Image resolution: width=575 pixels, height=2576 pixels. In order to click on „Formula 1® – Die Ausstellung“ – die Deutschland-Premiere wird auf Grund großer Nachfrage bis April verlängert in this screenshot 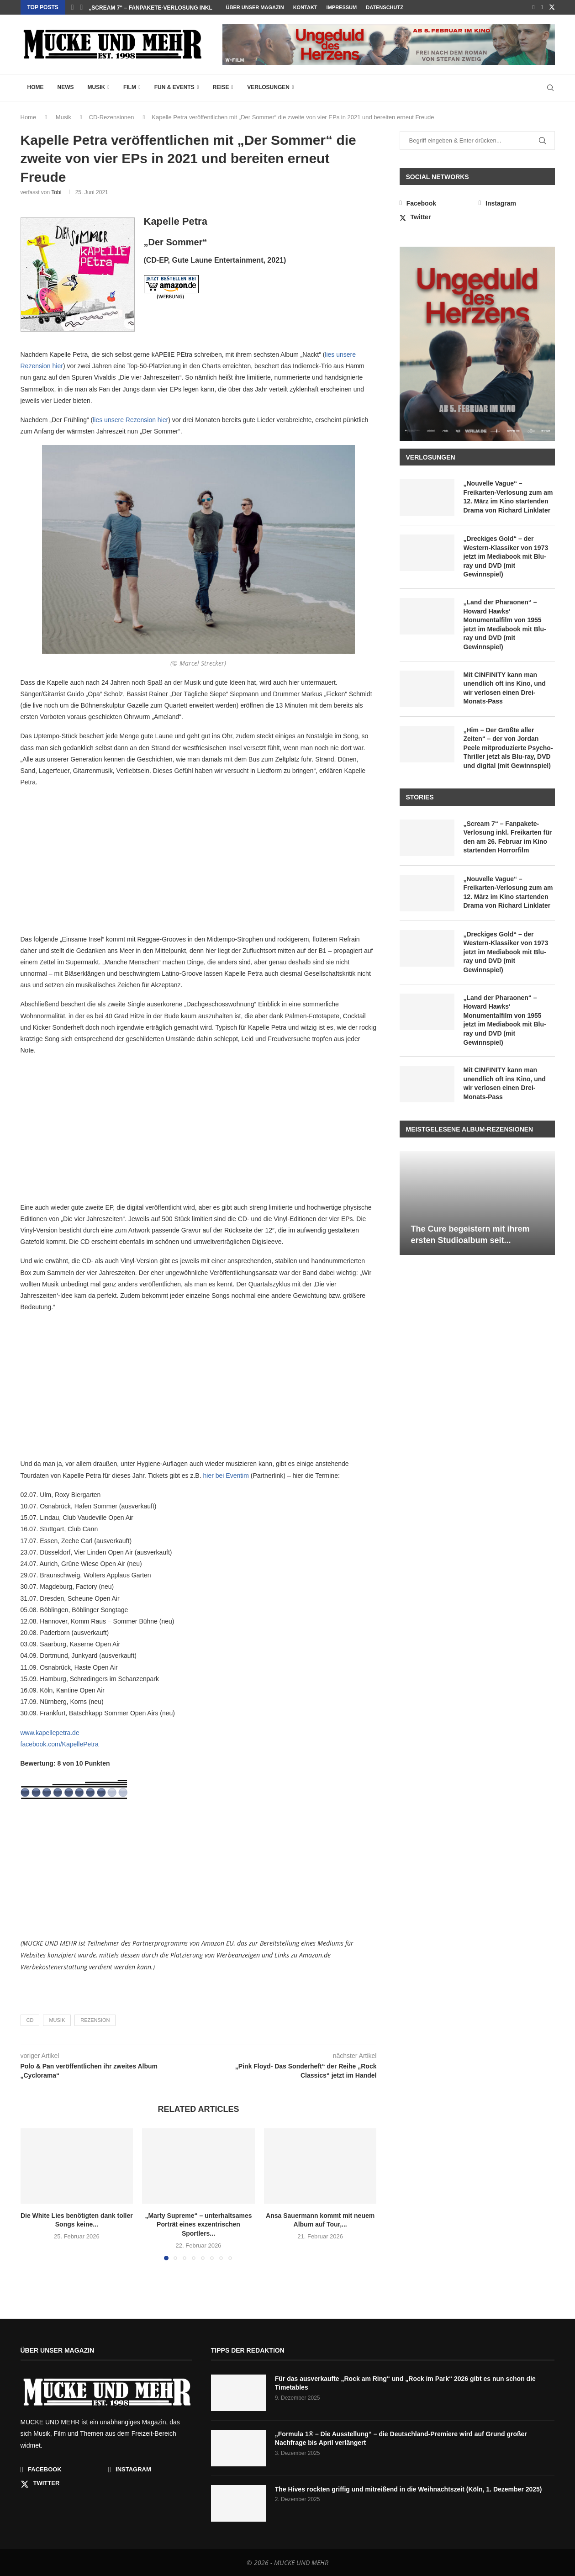, I will do `click(401, 2438)`.